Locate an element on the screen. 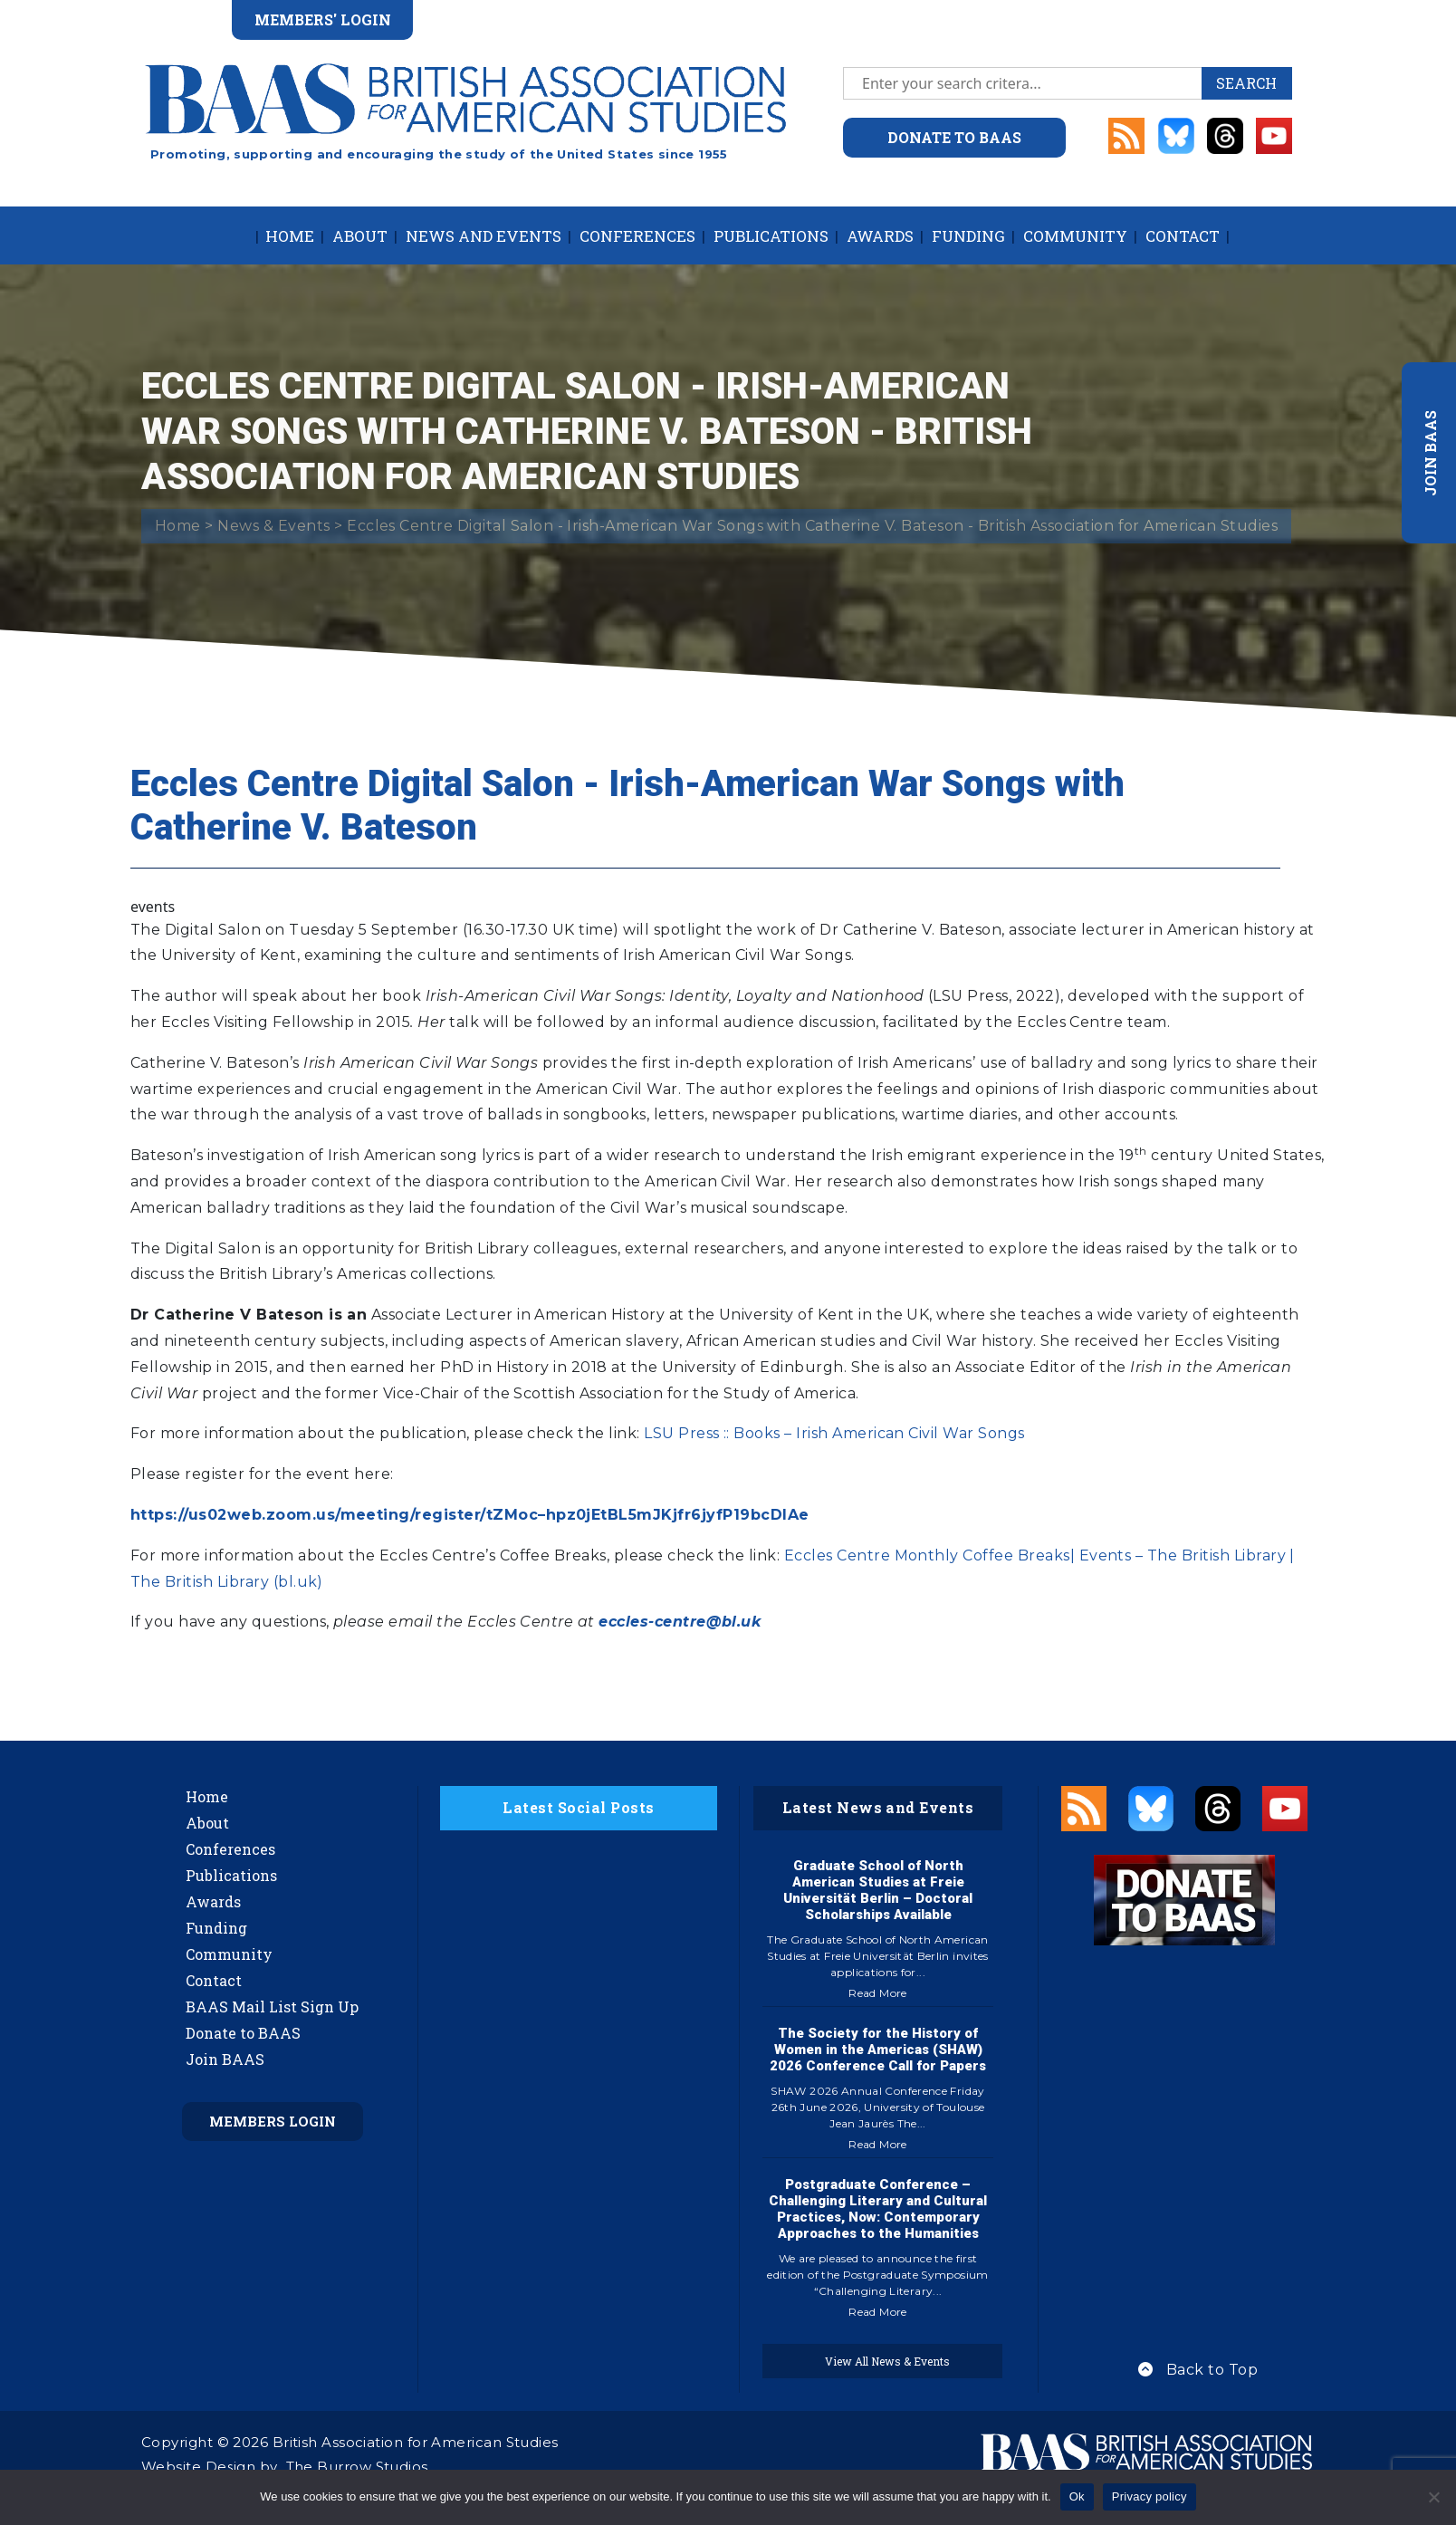  Ok is located at coordinates (1077, 2496).